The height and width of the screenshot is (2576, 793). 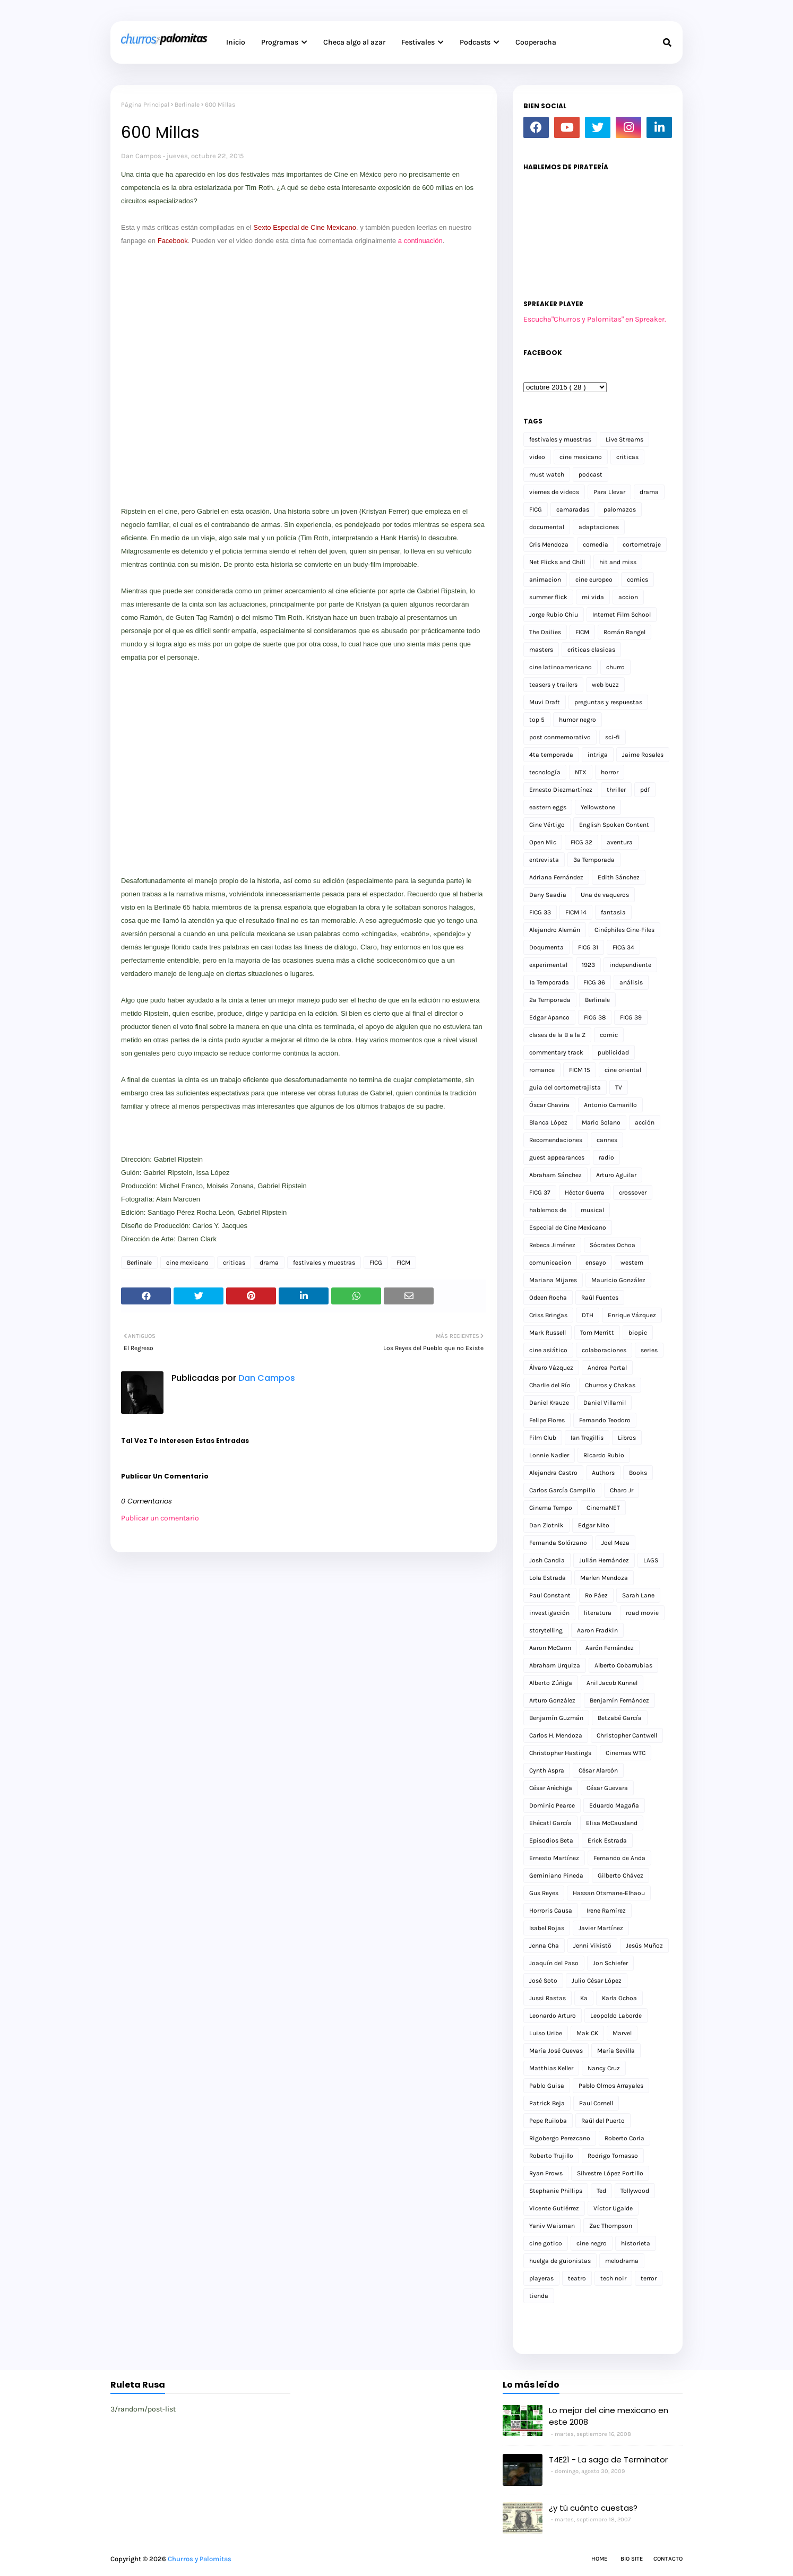 I want to click on comedia, so click(x=595, y=544).